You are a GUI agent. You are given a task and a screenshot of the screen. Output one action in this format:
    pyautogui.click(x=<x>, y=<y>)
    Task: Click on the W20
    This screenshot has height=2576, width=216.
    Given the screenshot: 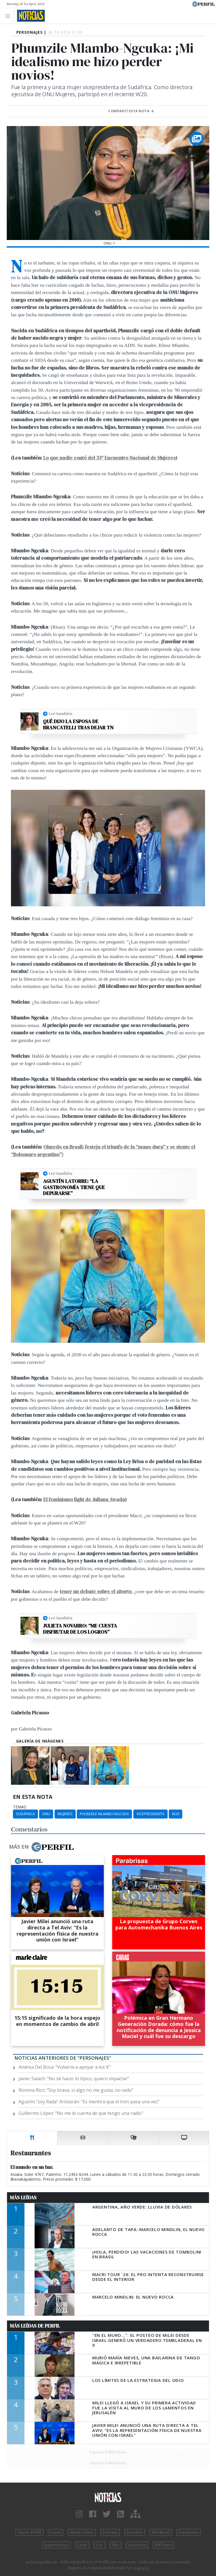 What is the action you would take?
    pyautogui.click(x=175, y=1813)
    